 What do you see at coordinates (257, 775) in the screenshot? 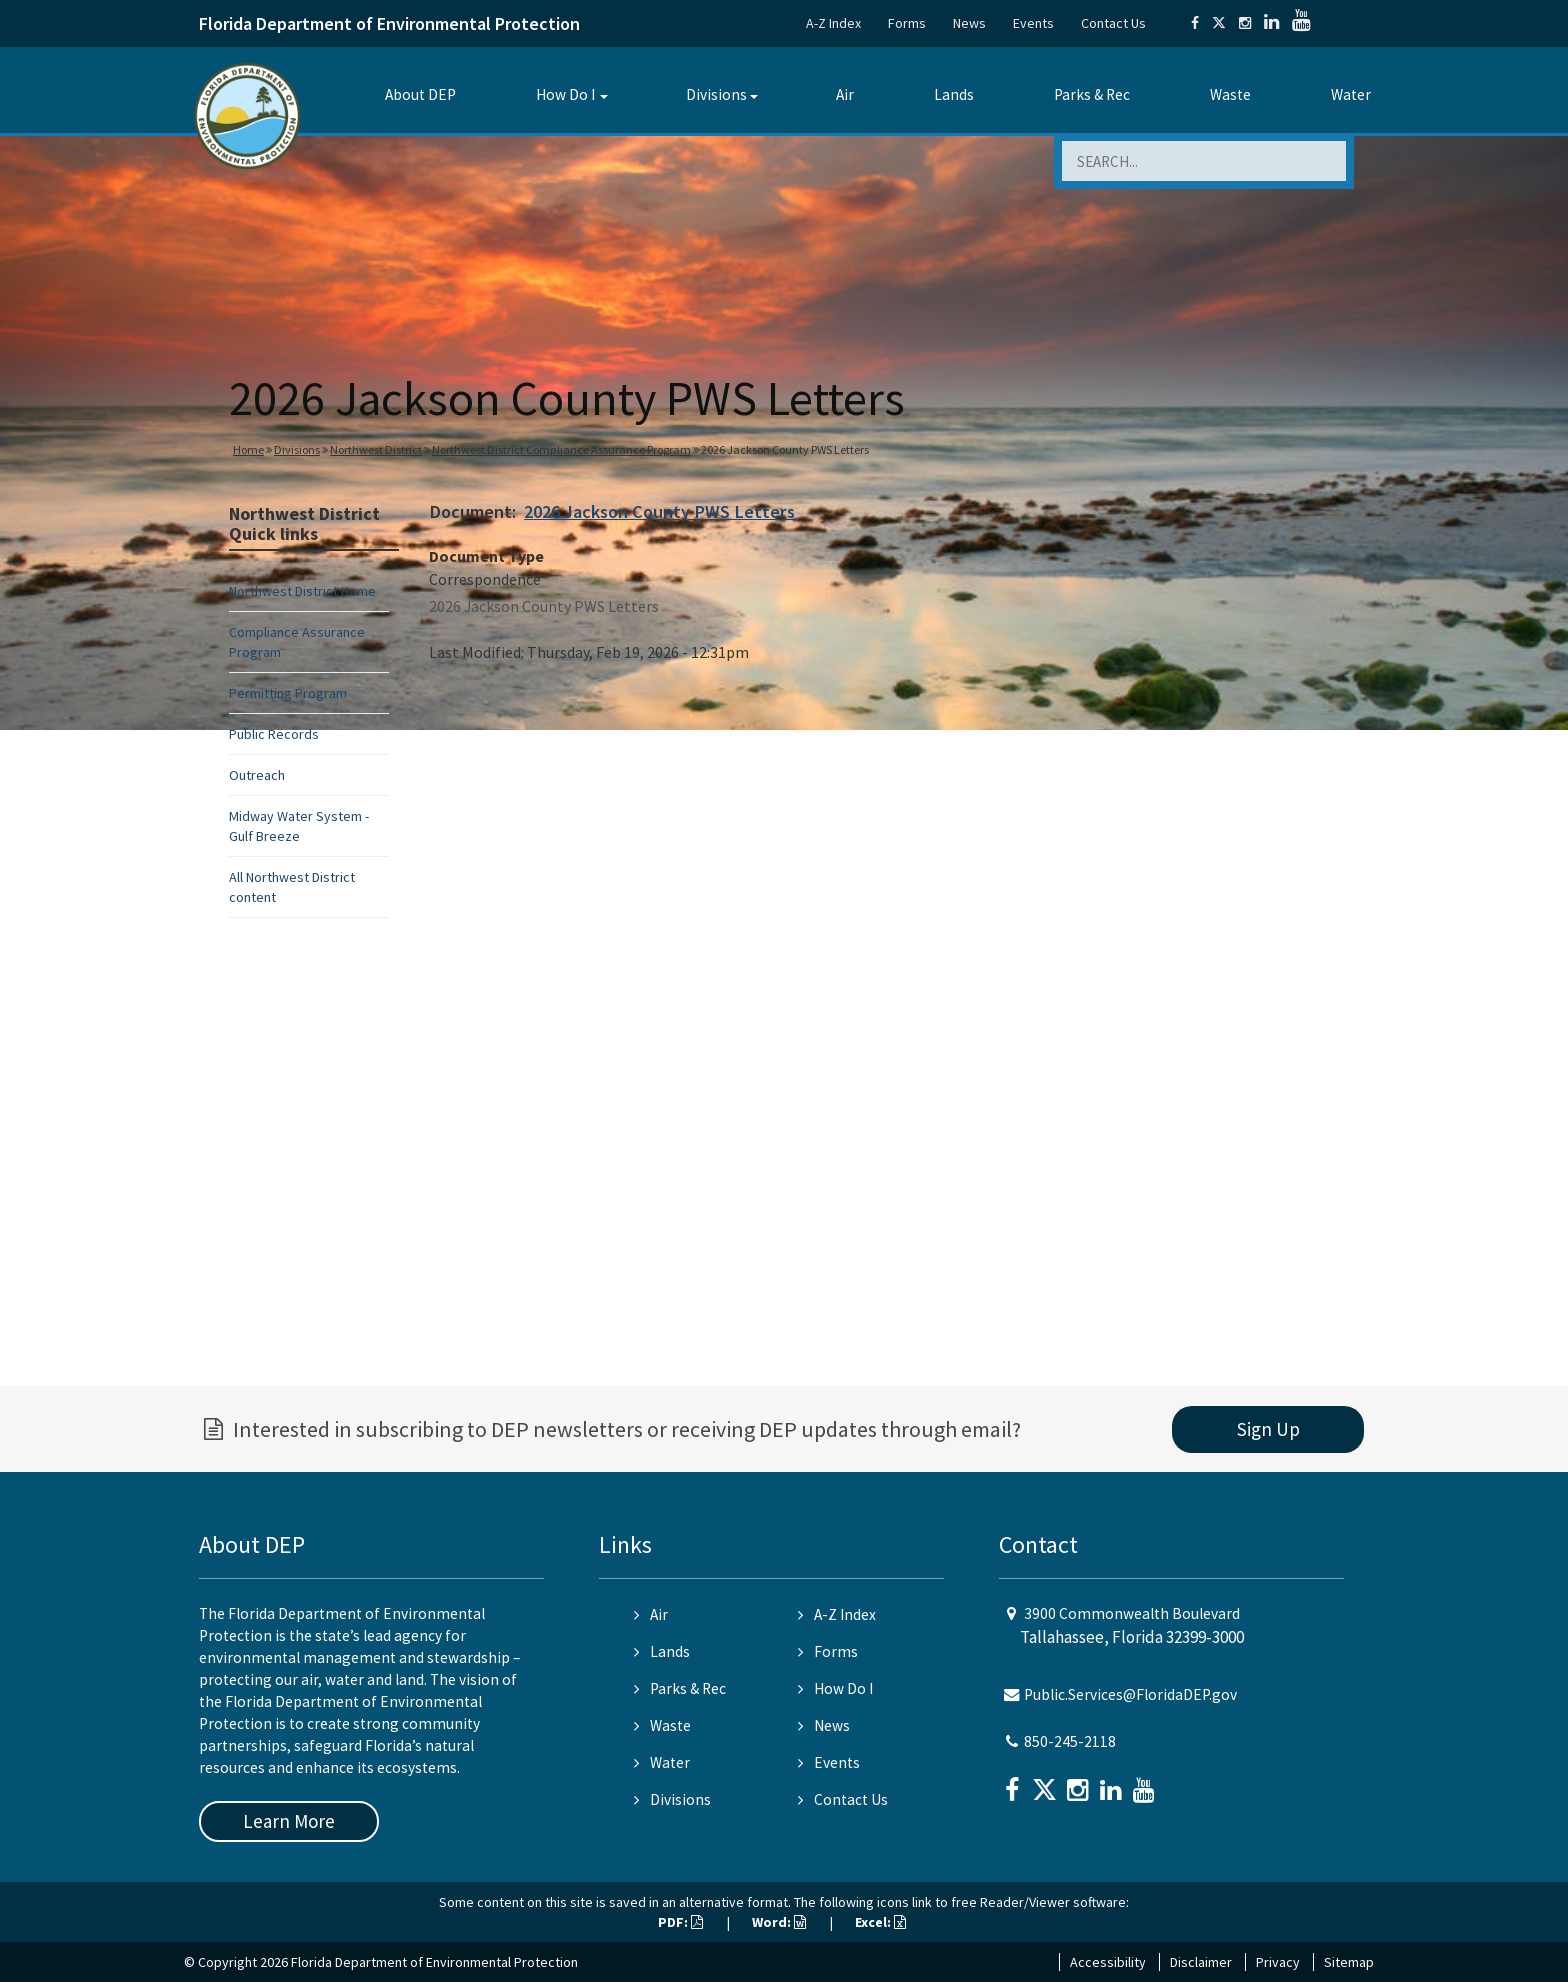
I see `Outreach` at bounding box center [257, 775].